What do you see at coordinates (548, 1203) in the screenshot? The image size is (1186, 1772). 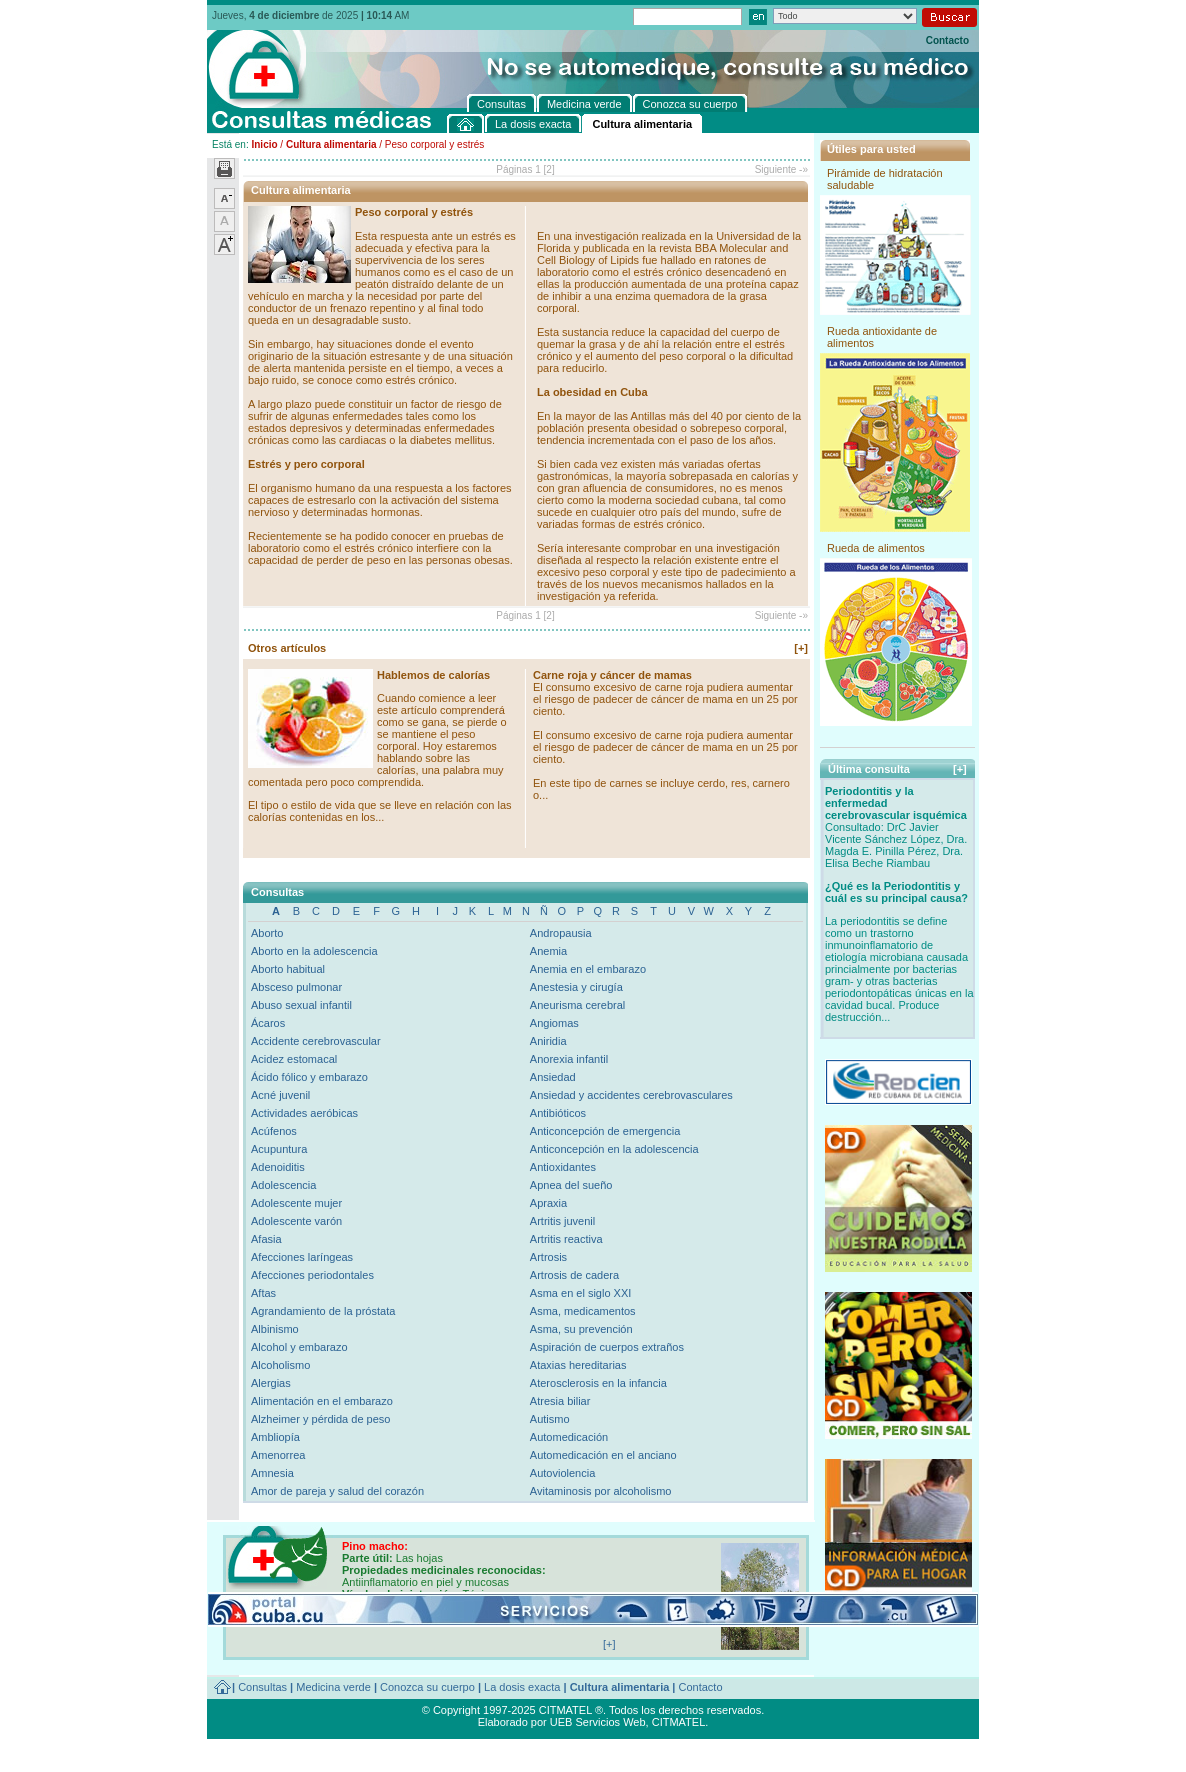 I see `Apraxia` at bounding box center [548, 1203].